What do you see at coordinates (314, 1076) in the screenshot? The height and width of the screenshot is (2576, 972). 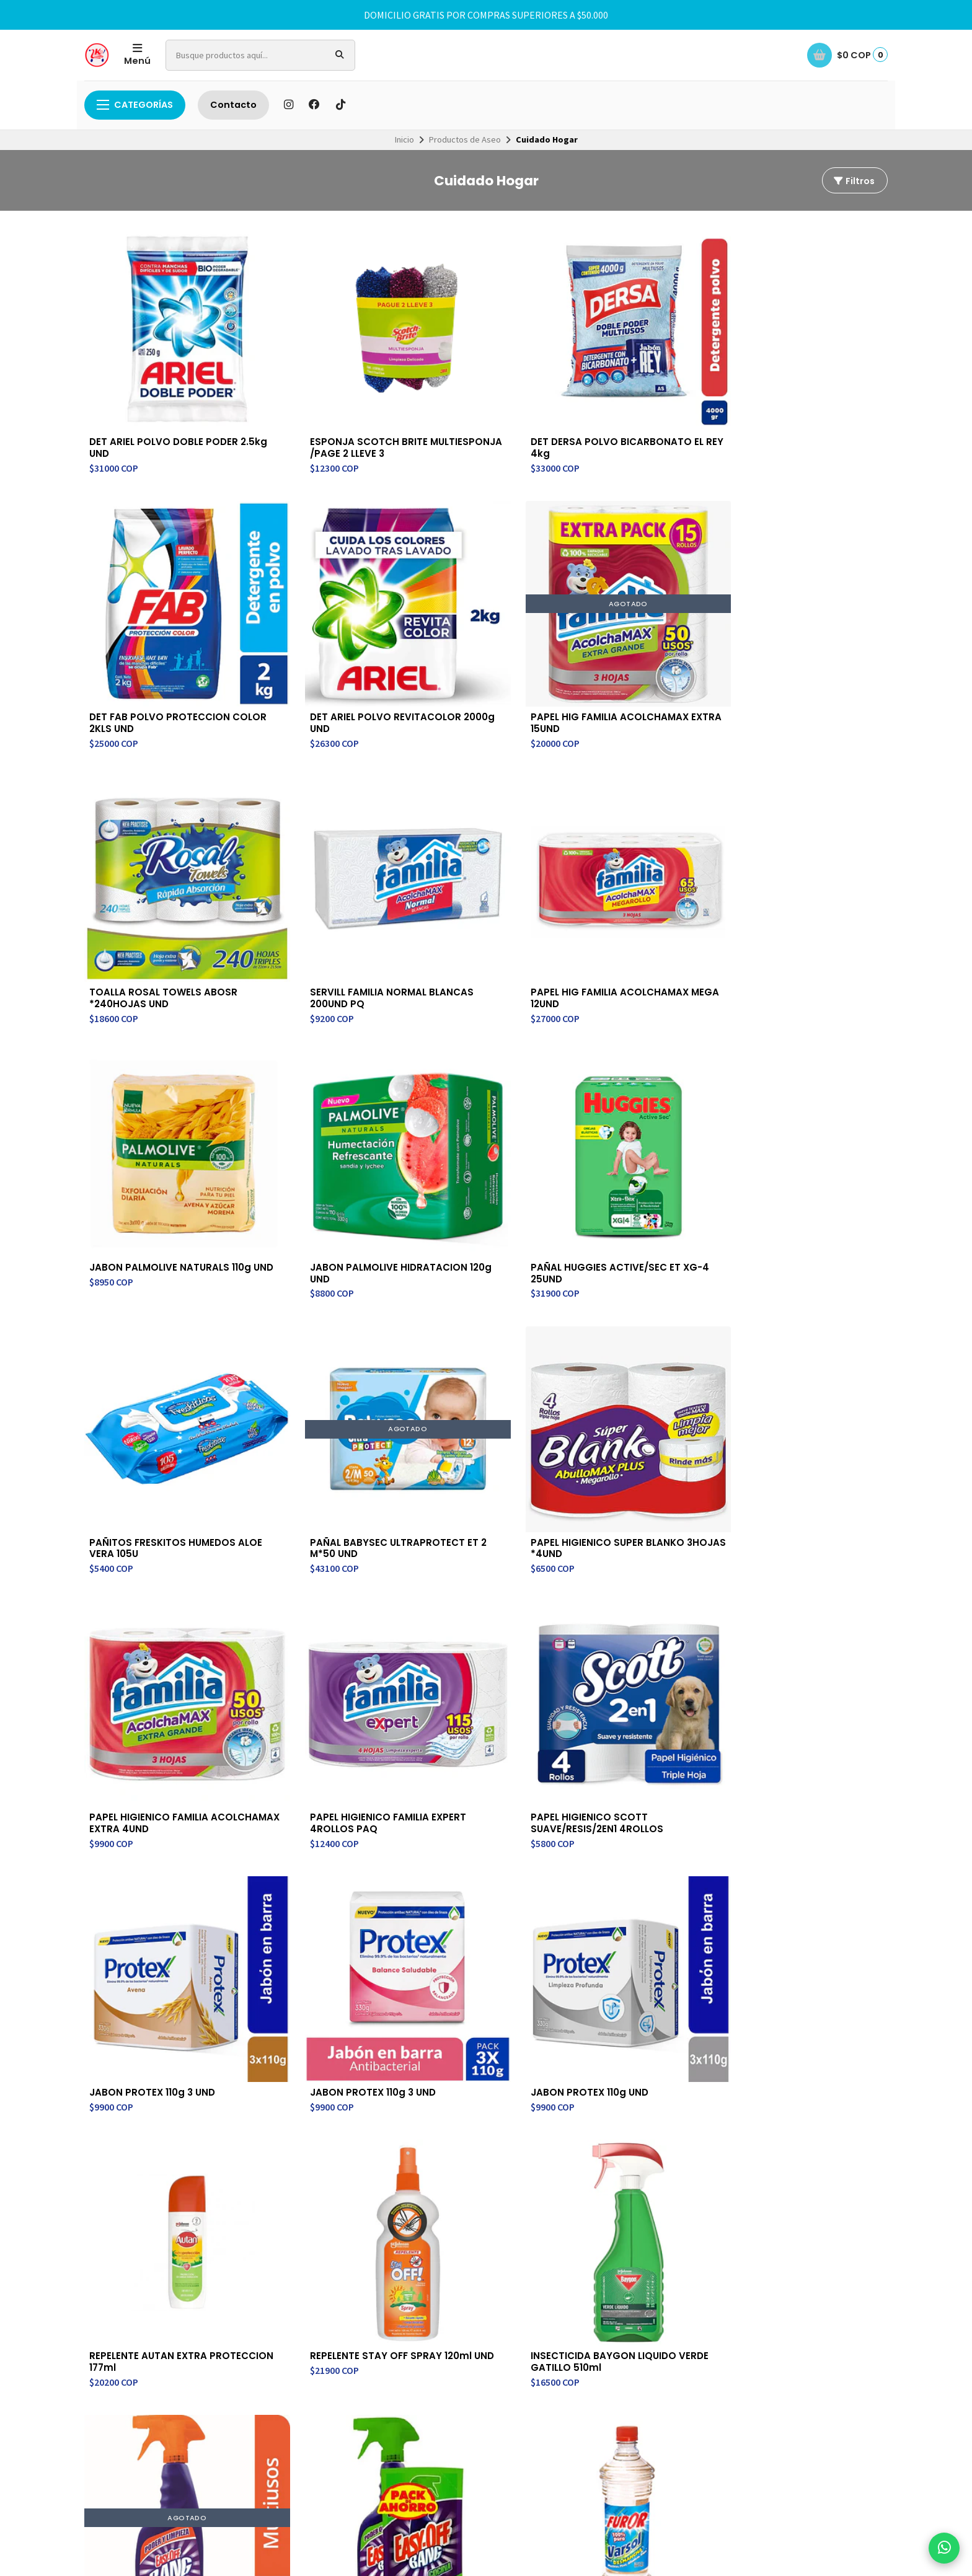 I see `PAPEL HIGIENICO FAMILIA EXPERT 4ROLLOS PAQ` at bounding box center [314, 1076].